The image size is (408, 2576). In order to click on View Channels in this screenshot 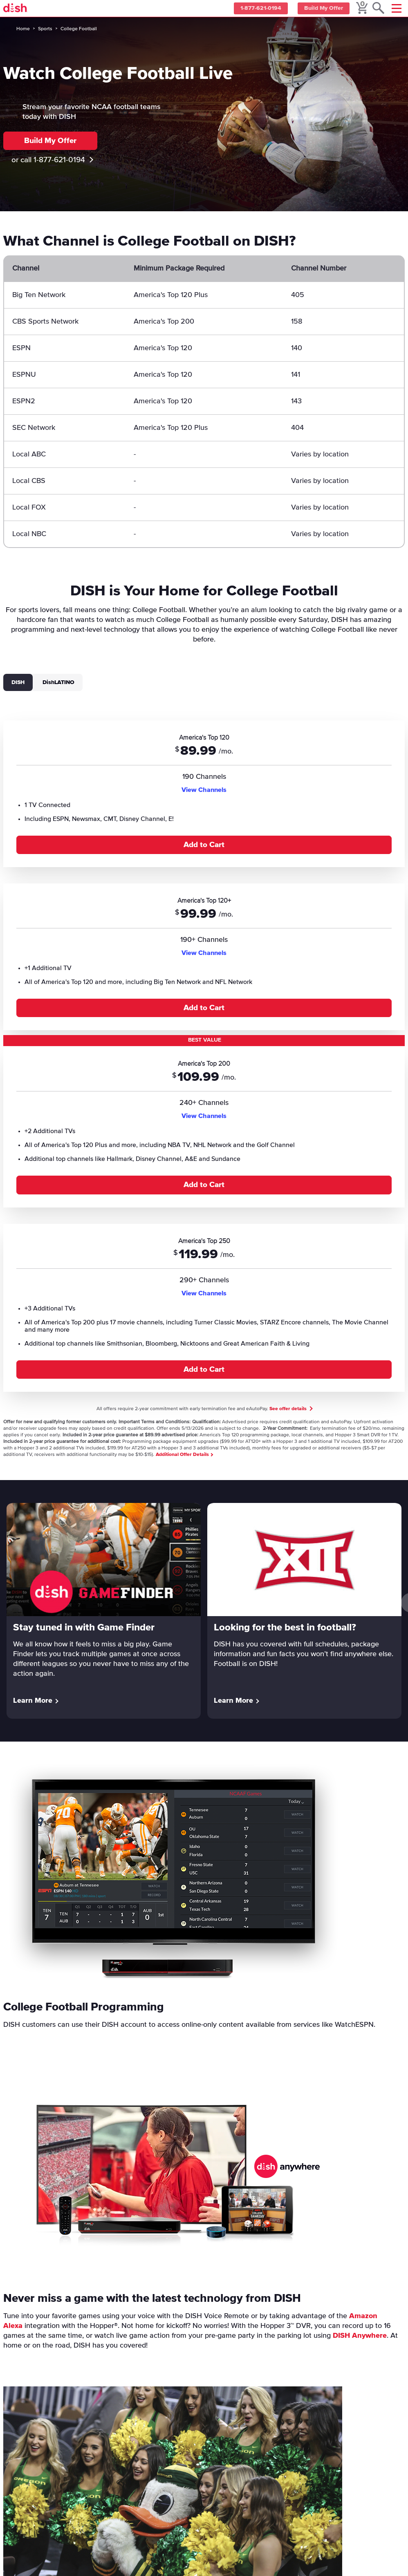, I will do `click(204, 790)`.